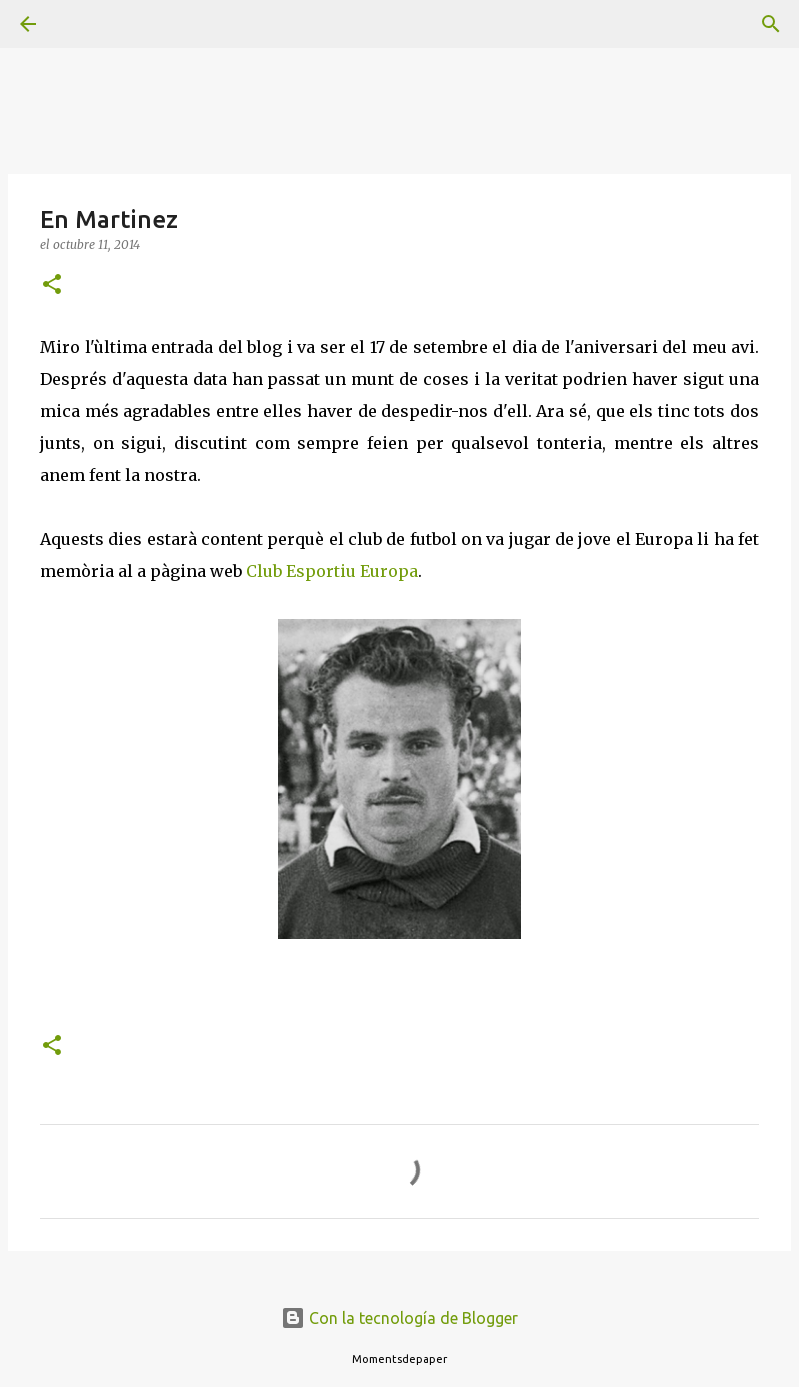  Describe the element at coordinates (84, 24) in the screenshot. I see `[Buscar]` at that location.